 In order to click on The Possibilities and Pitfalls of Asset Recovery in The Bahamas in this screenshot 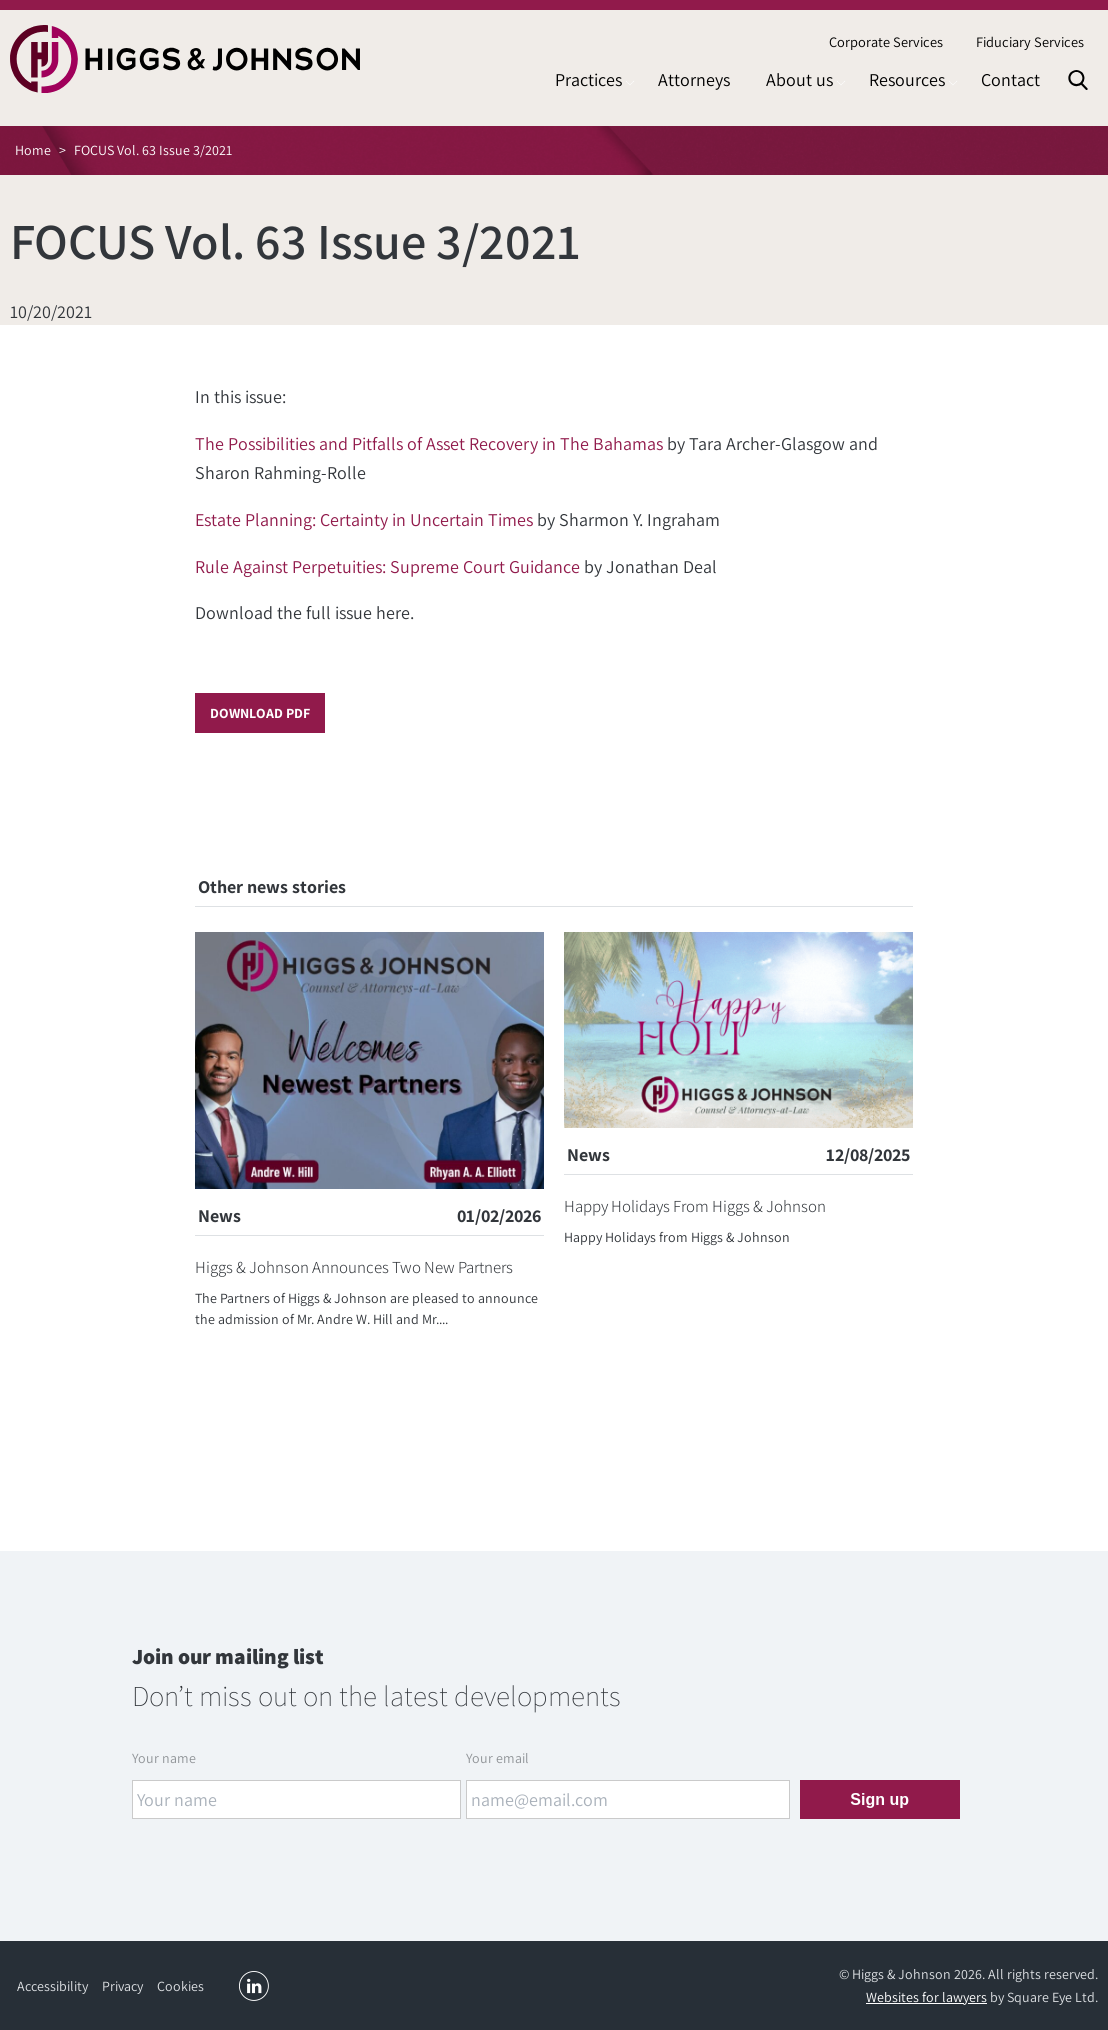, I will do `click(429, 443)`.